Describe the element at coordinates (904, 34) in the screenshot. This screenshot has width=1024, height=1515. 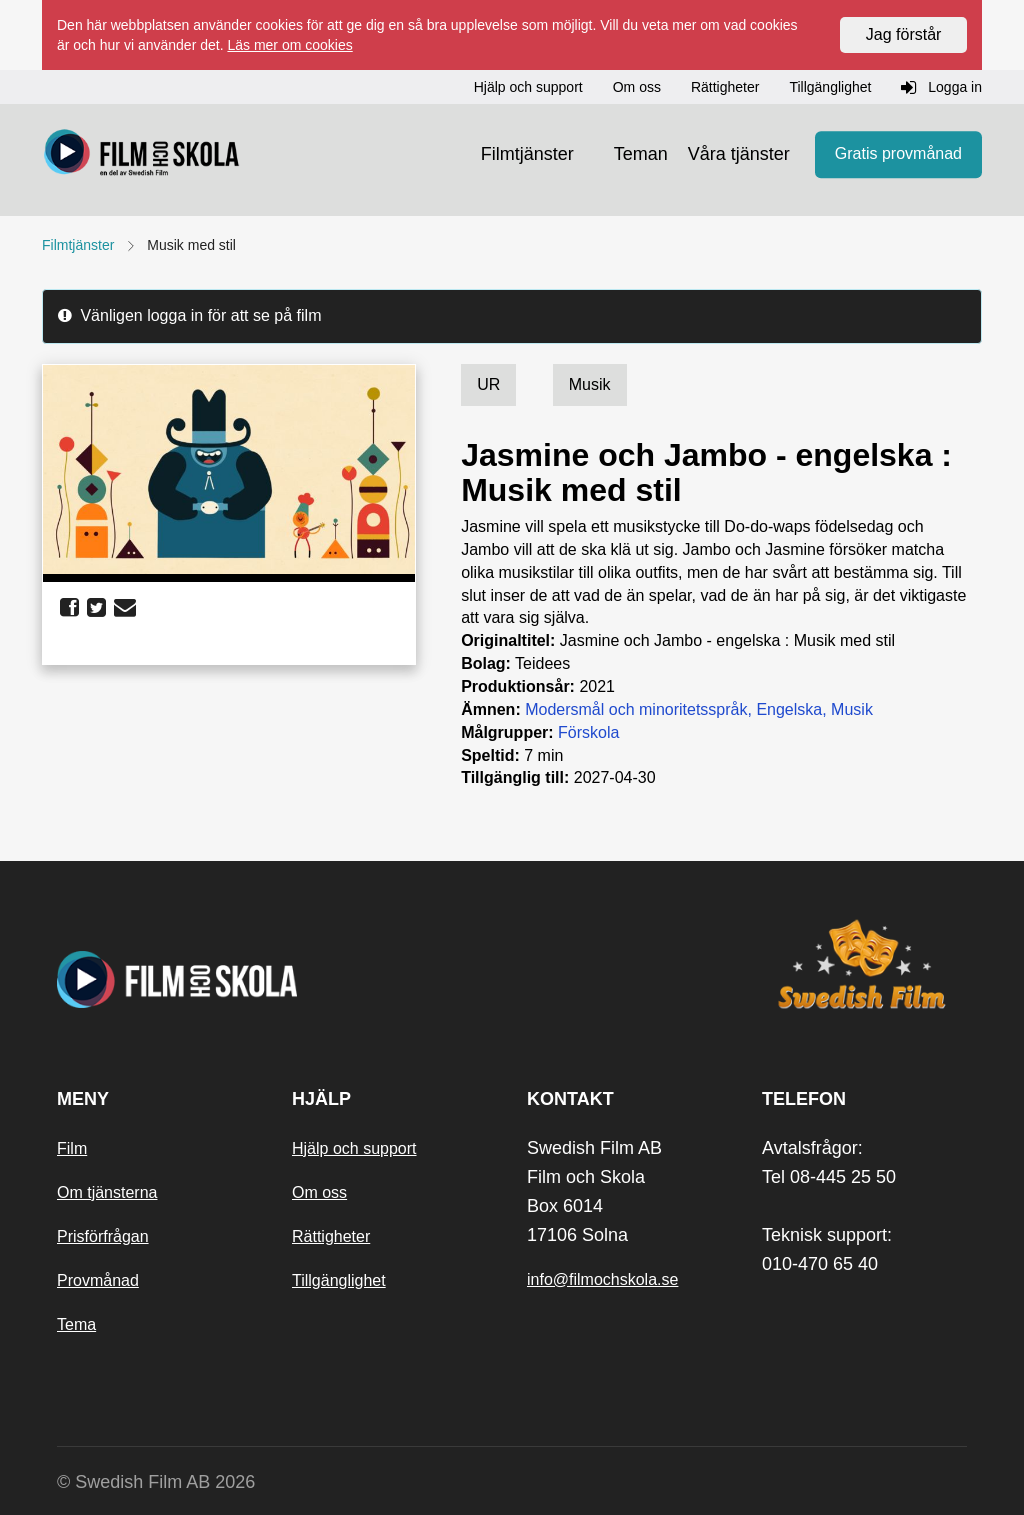
I see `Jag förstår` at that location.